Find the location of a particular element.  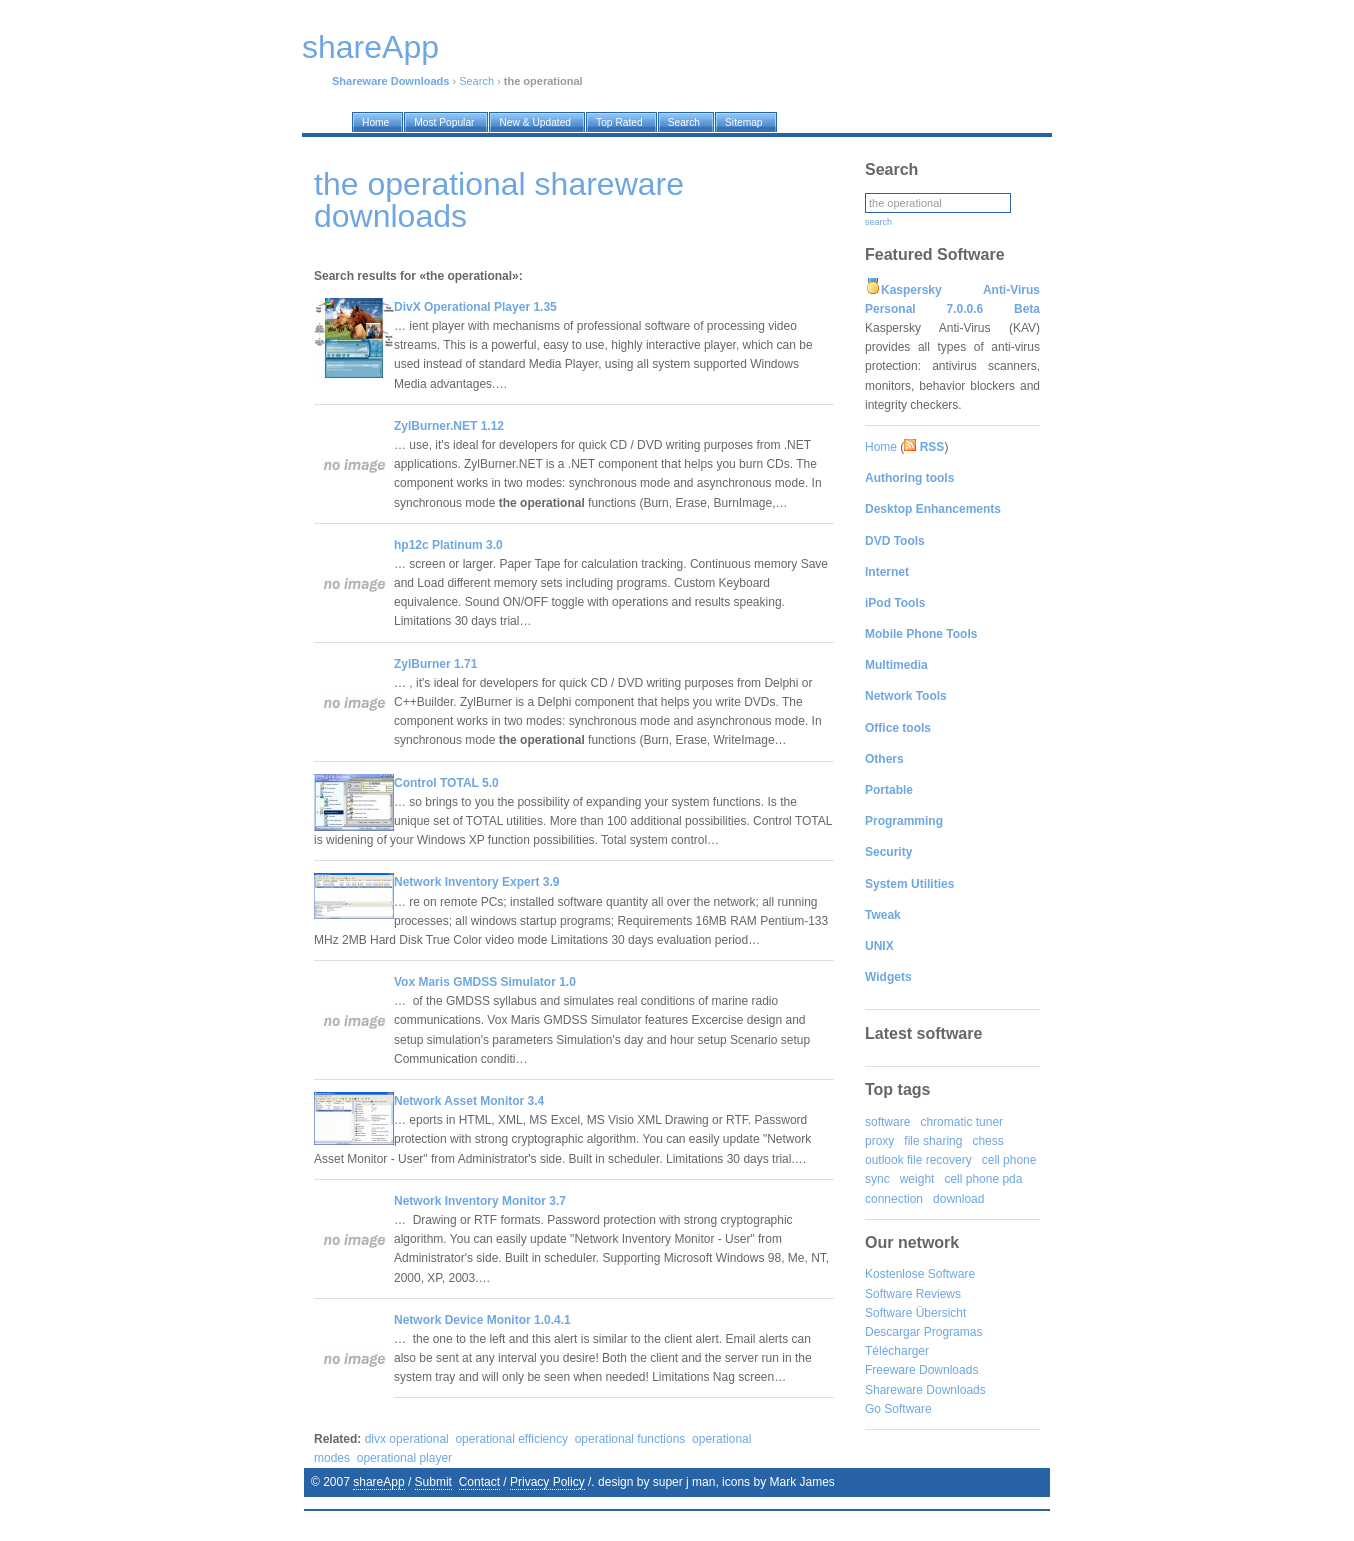

Network Inventory Expert 3.9 is located at coordinates (476, 882).